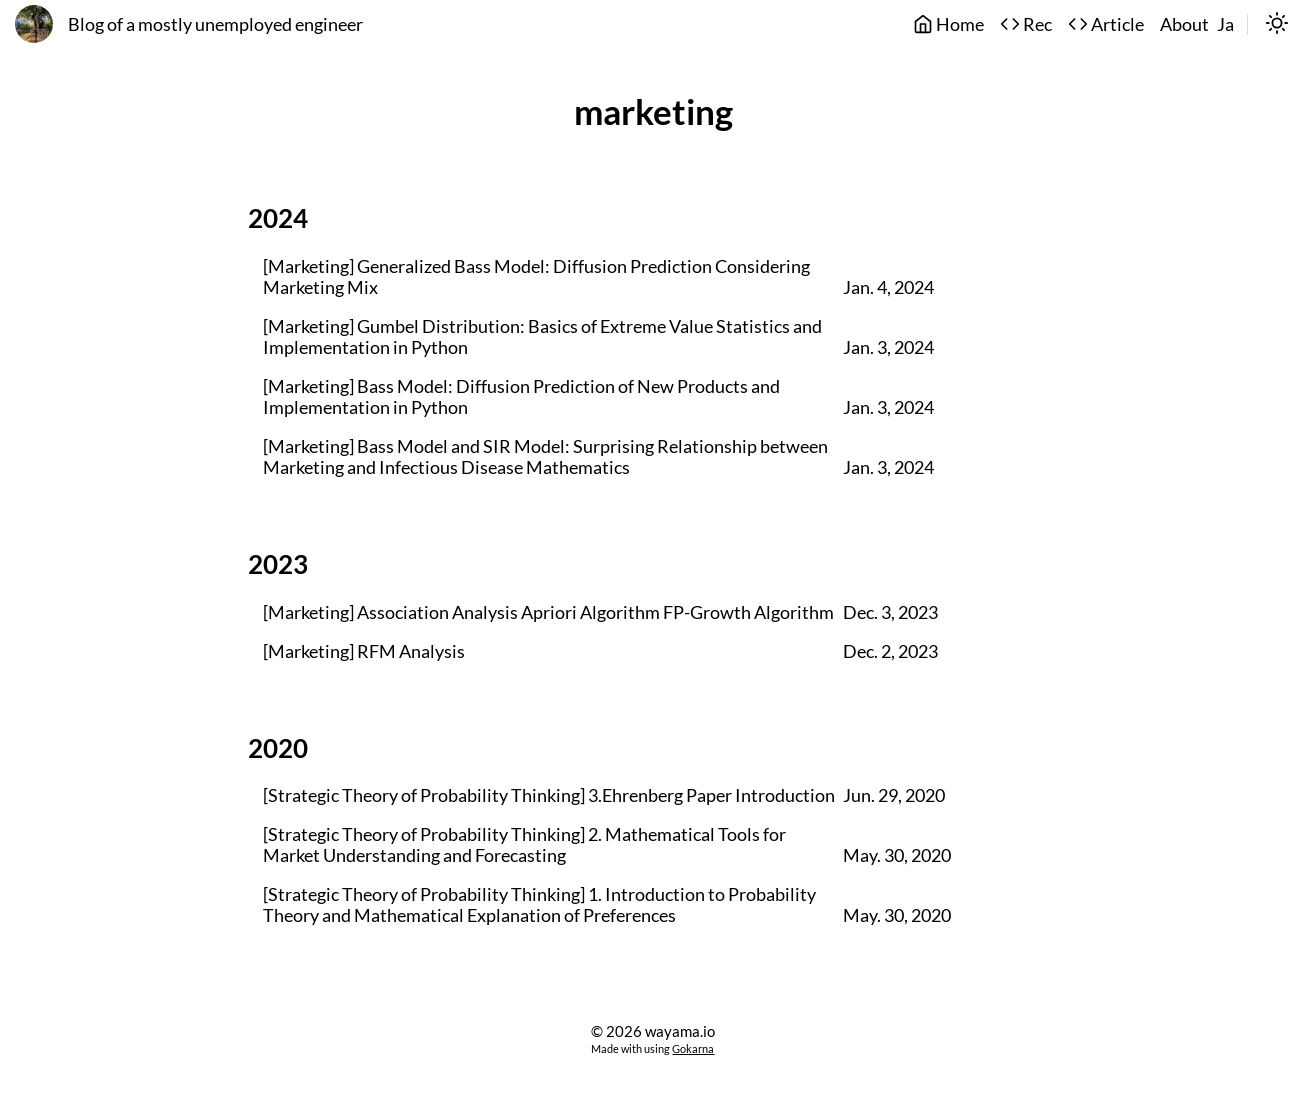  What do you see at coordinates (1225, 24) in the screenshot?
I see `Ja` at bounding box center [1225, 24].